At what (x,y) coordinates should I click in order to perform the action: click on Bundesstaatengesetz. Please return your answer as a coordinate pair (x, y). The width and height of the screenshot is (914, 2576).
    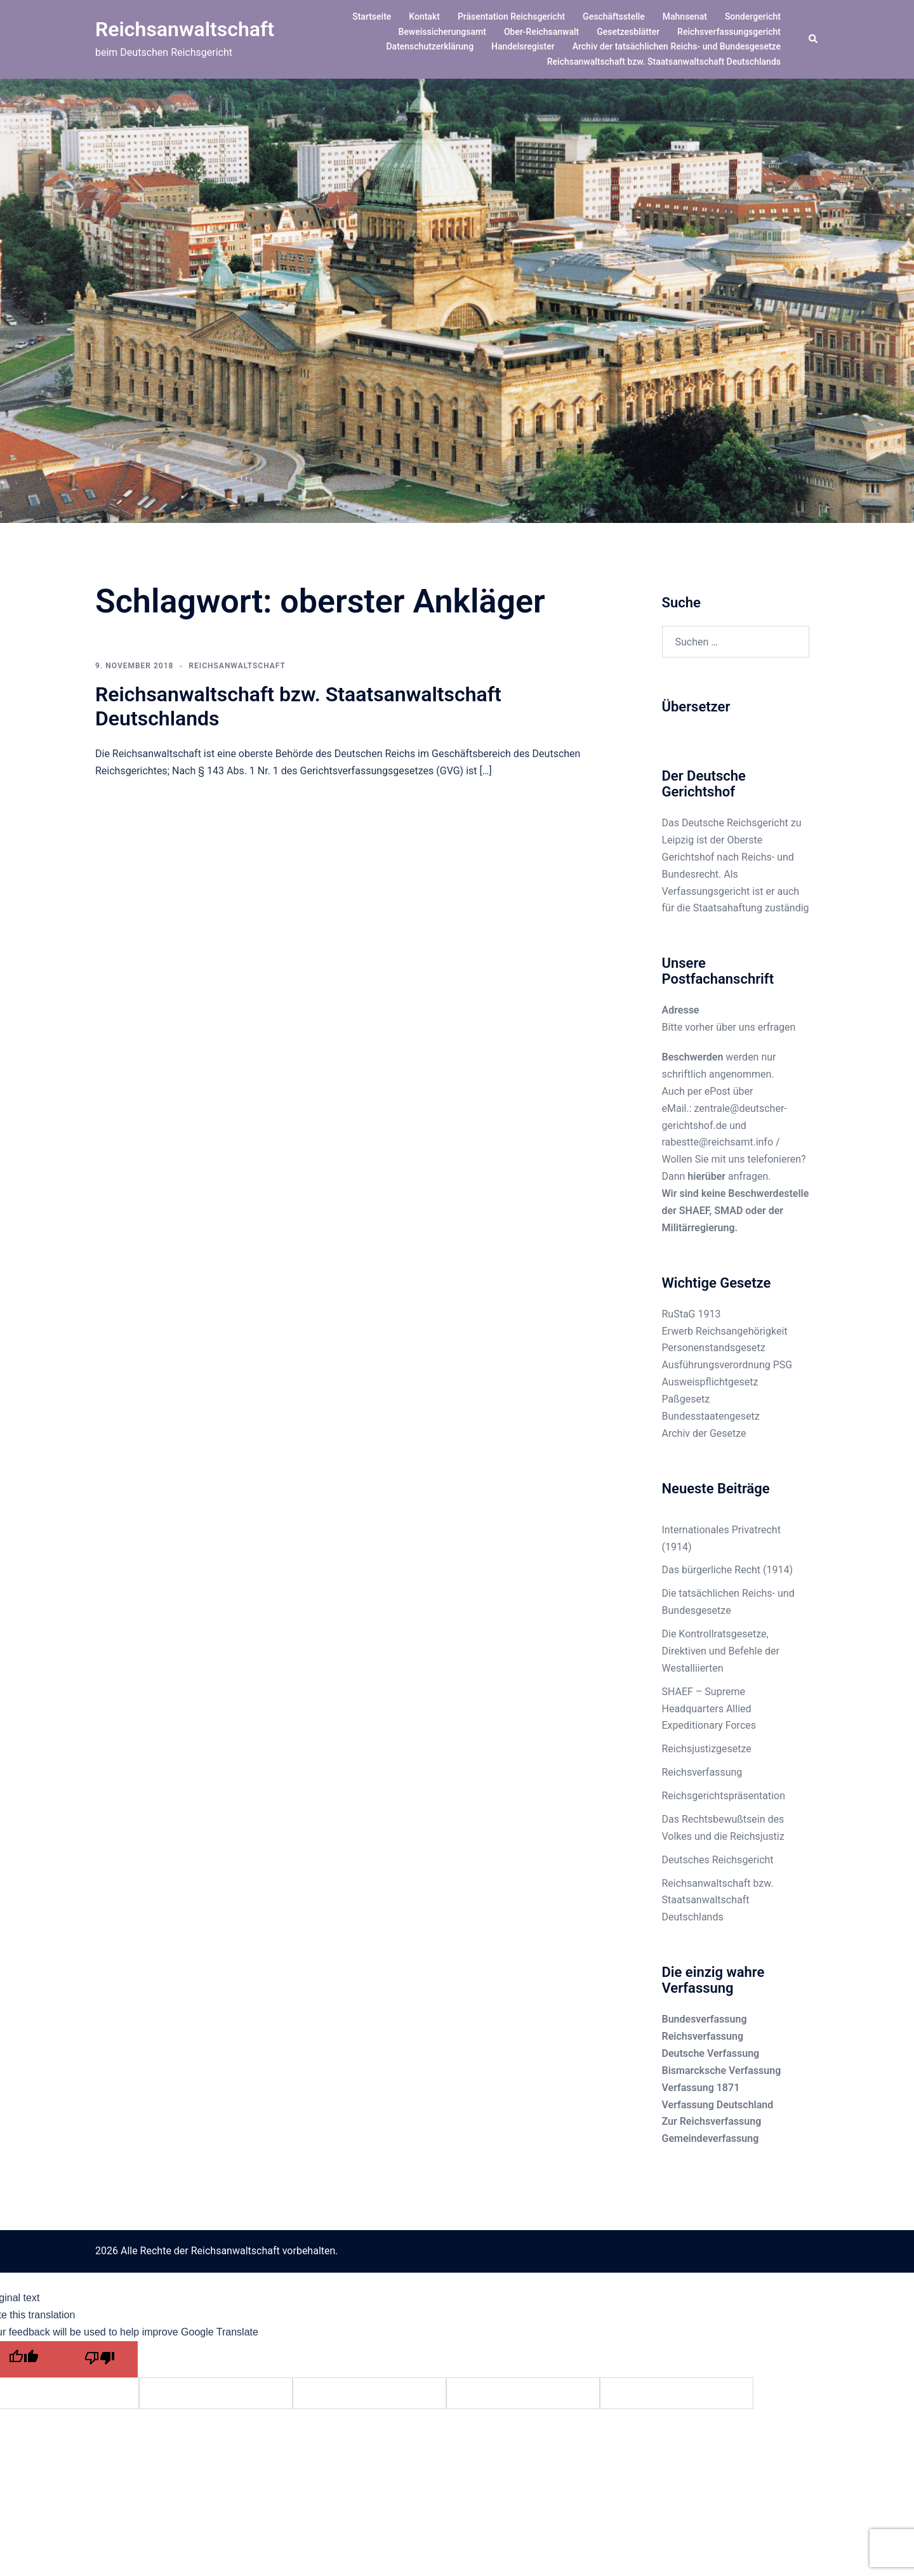
    Looking at the image, I should click on (711, 1416).